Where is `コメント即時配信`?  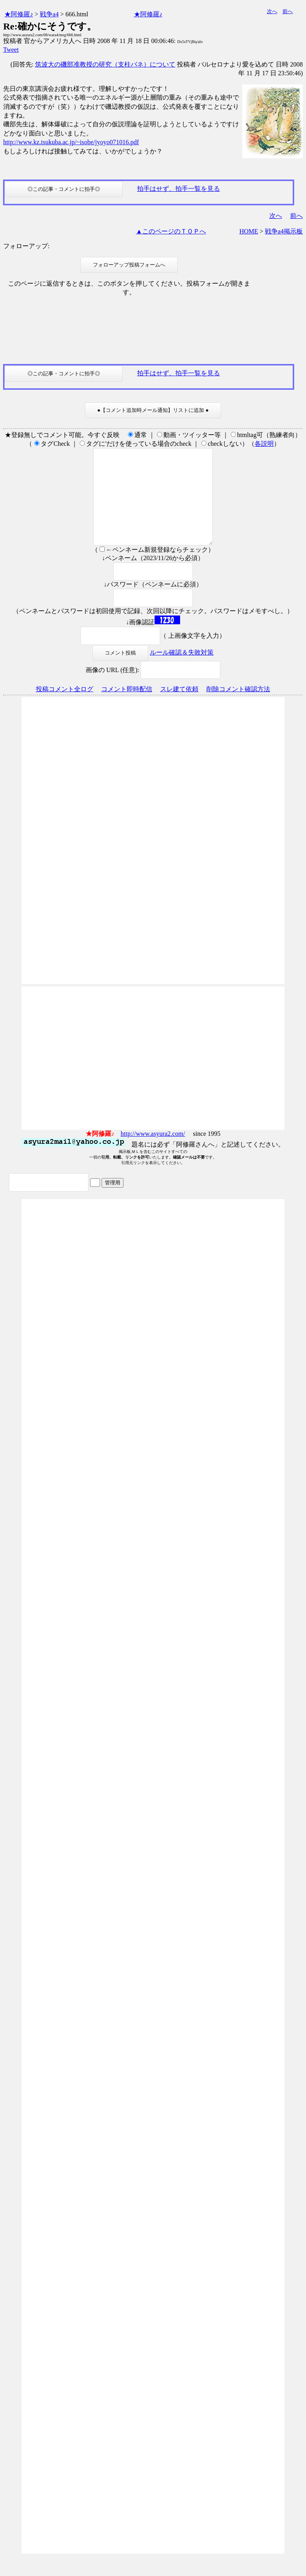 コメント即時配信 is located at coordinates (126, 708).